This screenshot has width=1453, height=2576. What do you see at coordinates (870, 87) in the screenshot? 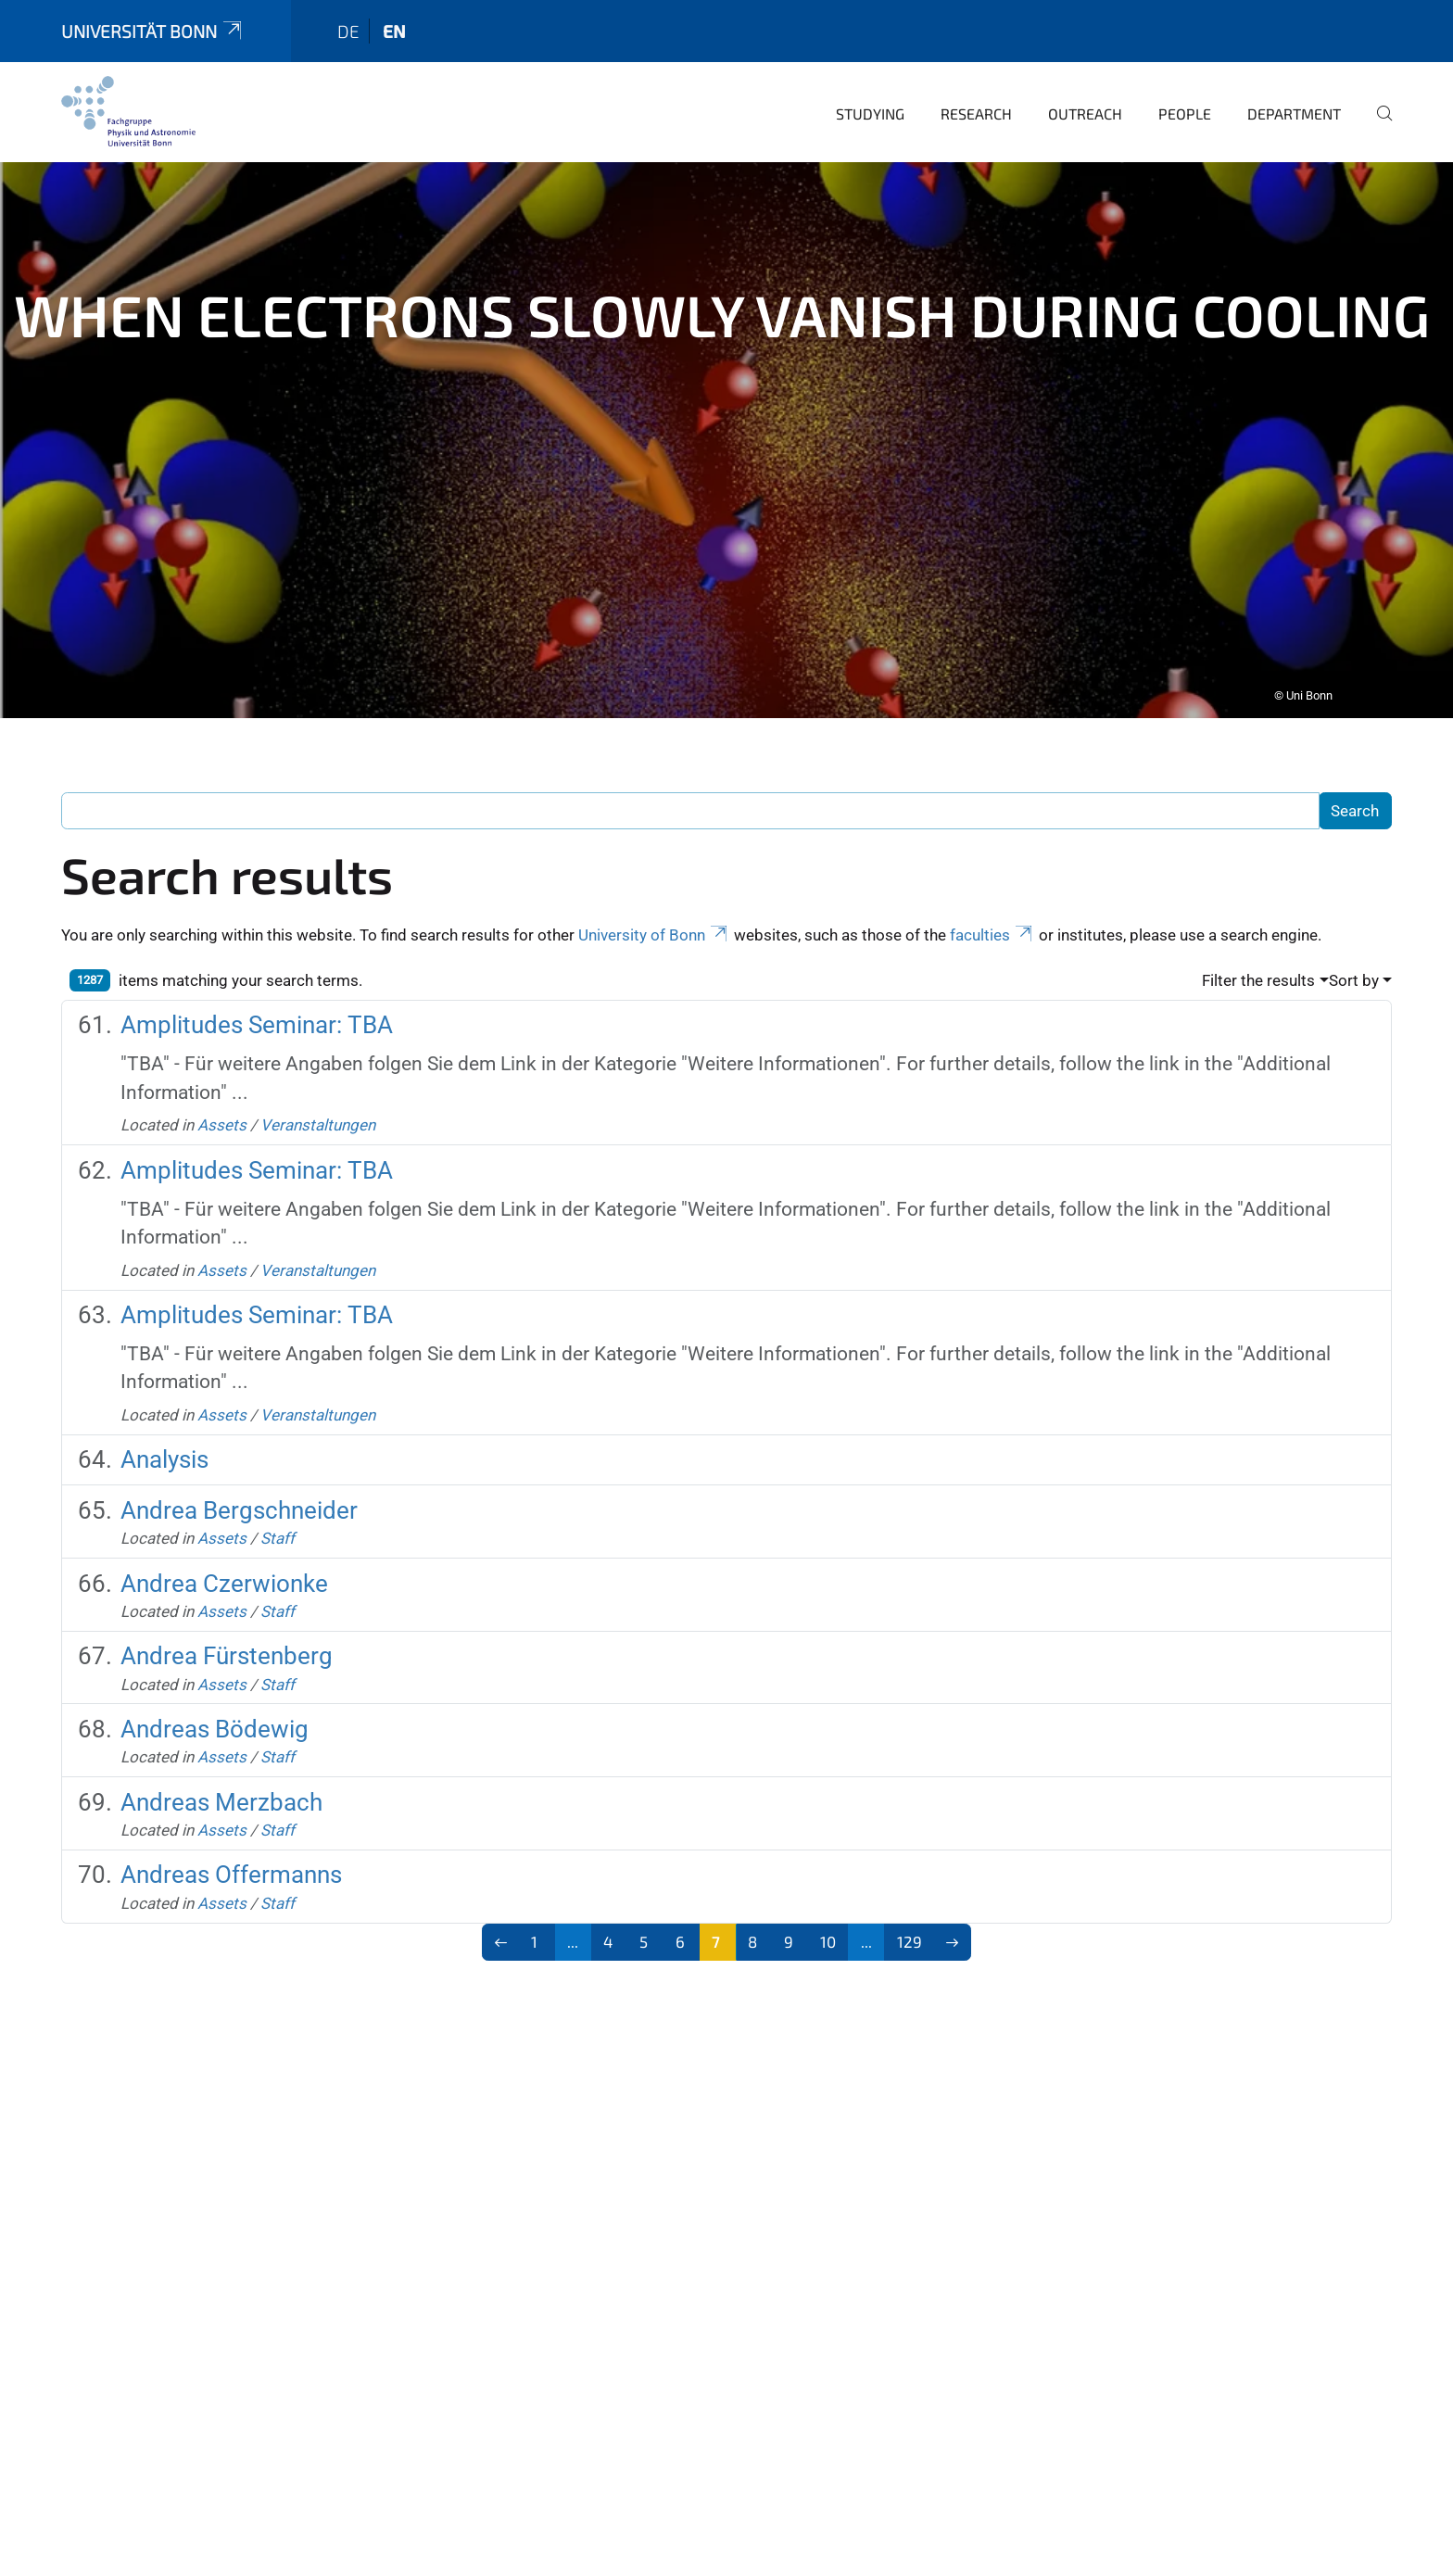
I see `Studying` at bounding box center [870, 87].